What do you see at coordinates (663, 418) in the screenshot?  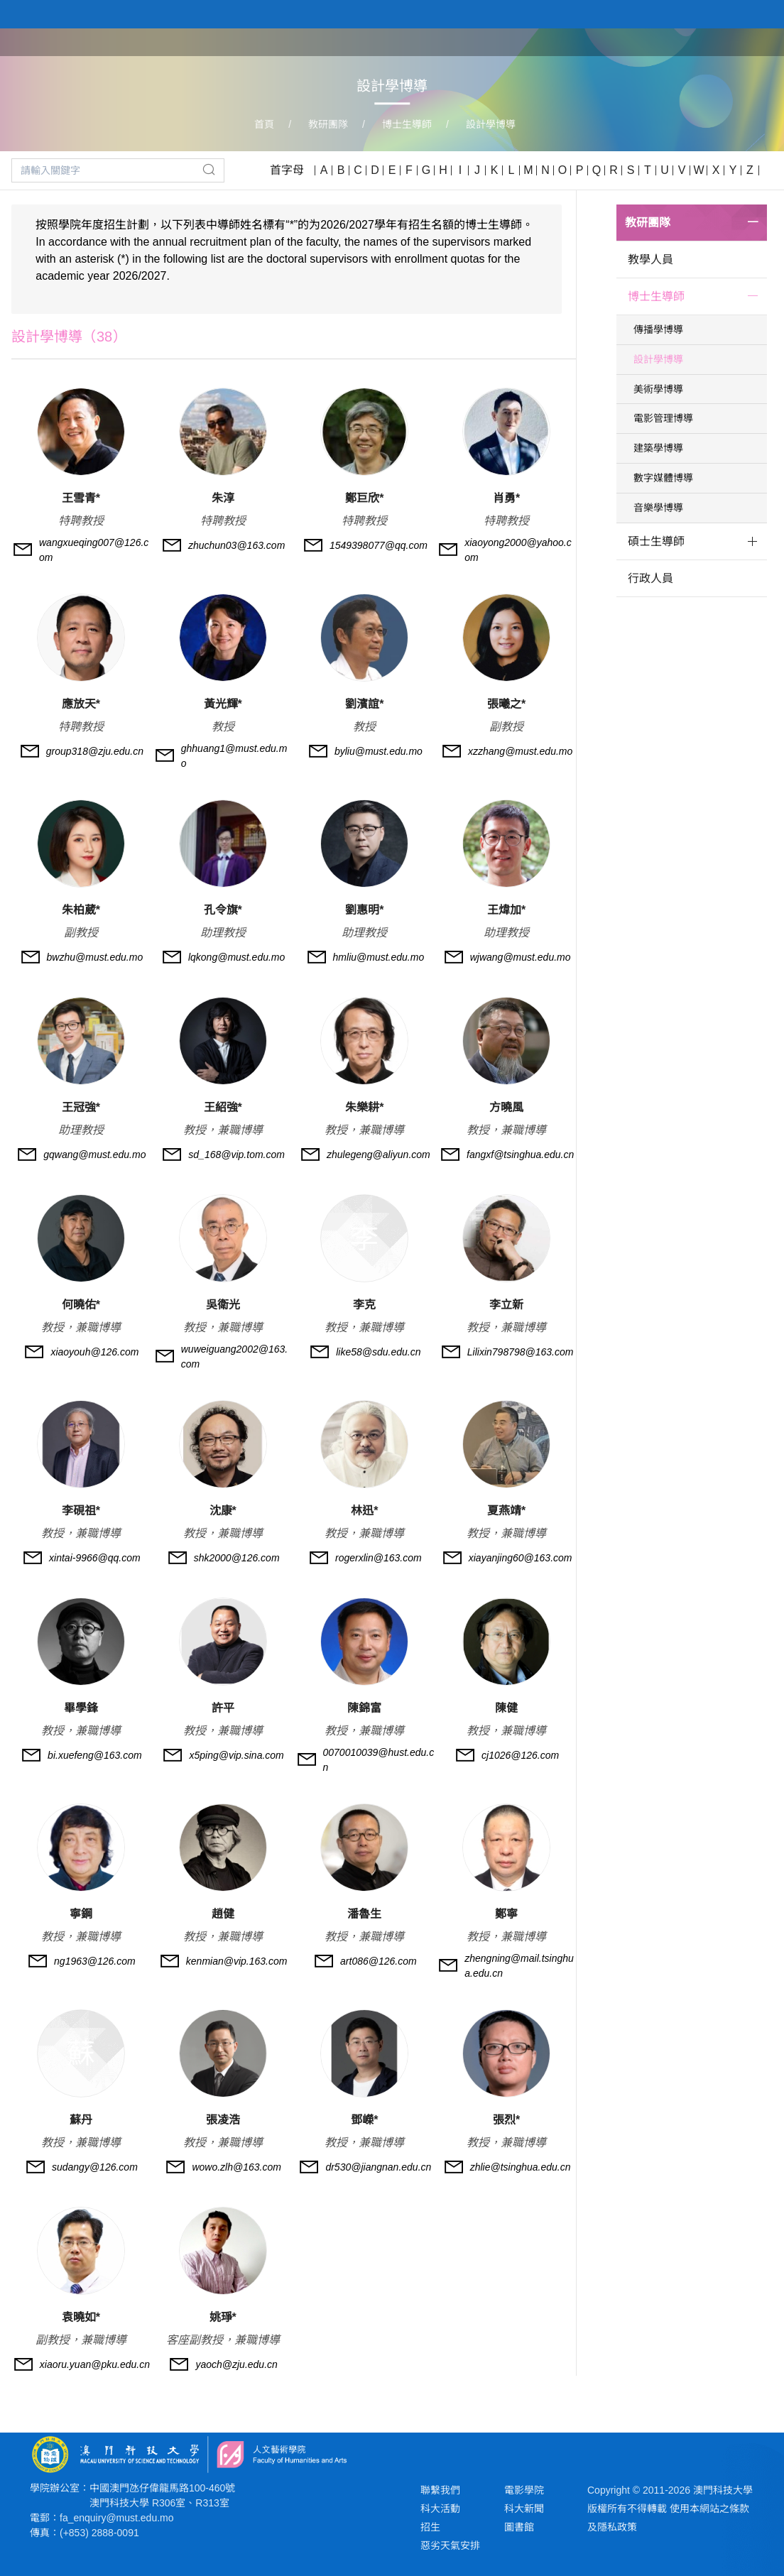 I see `電影管理博導` at bounding box center [663, 418].